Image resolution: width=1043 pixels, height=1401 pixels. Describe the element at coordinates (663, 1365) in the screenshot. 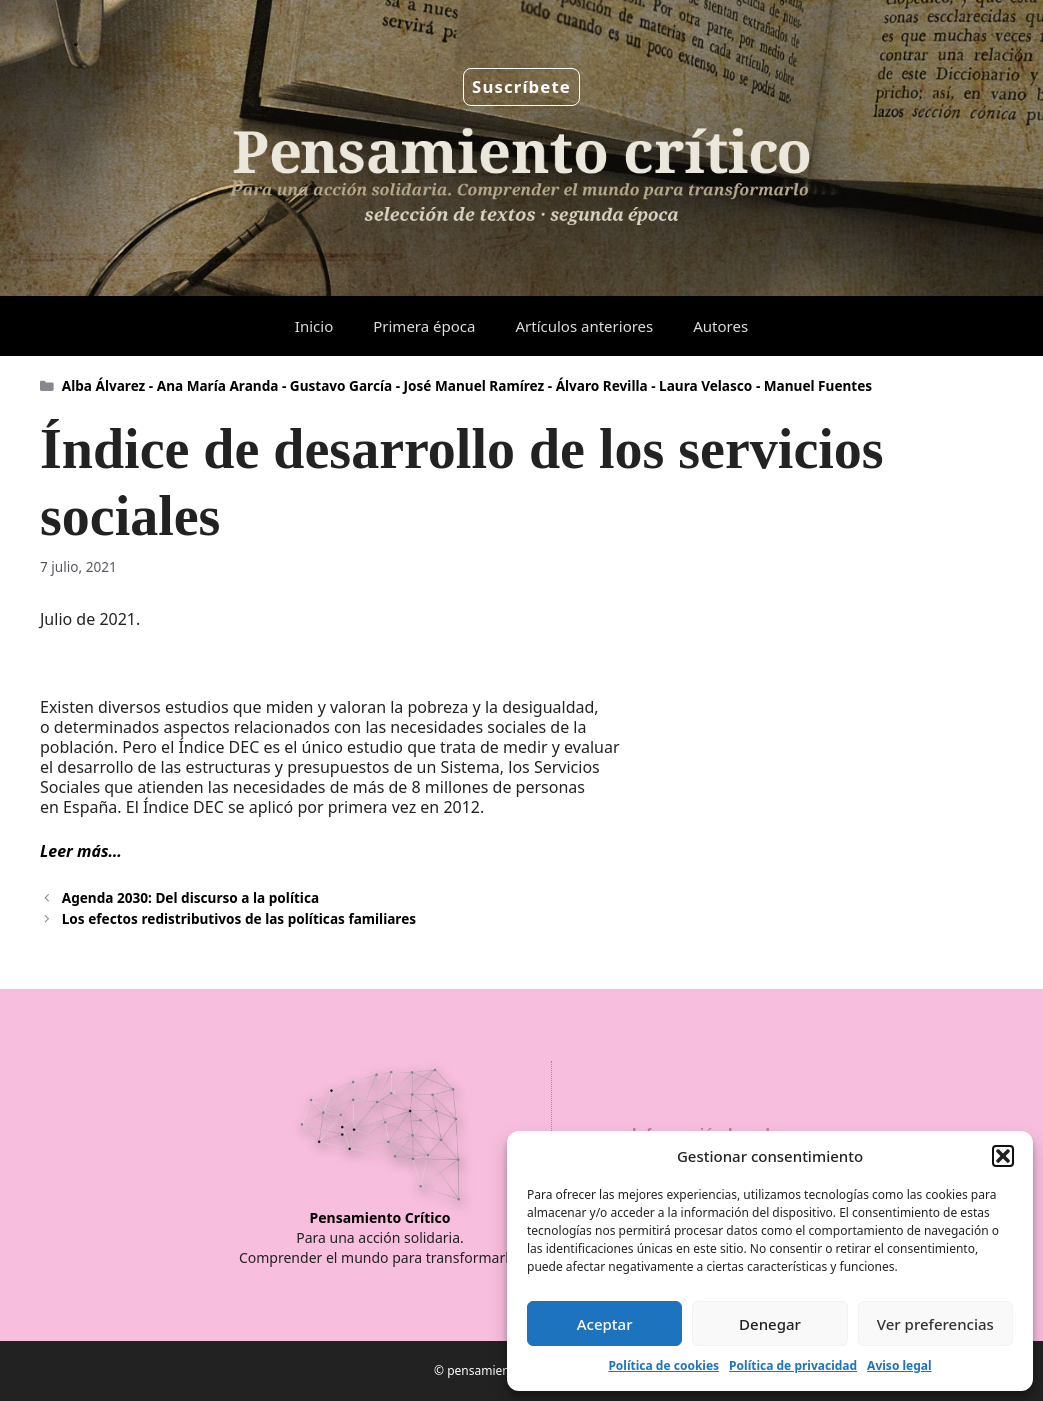

I see `Política de cookies` at that location.